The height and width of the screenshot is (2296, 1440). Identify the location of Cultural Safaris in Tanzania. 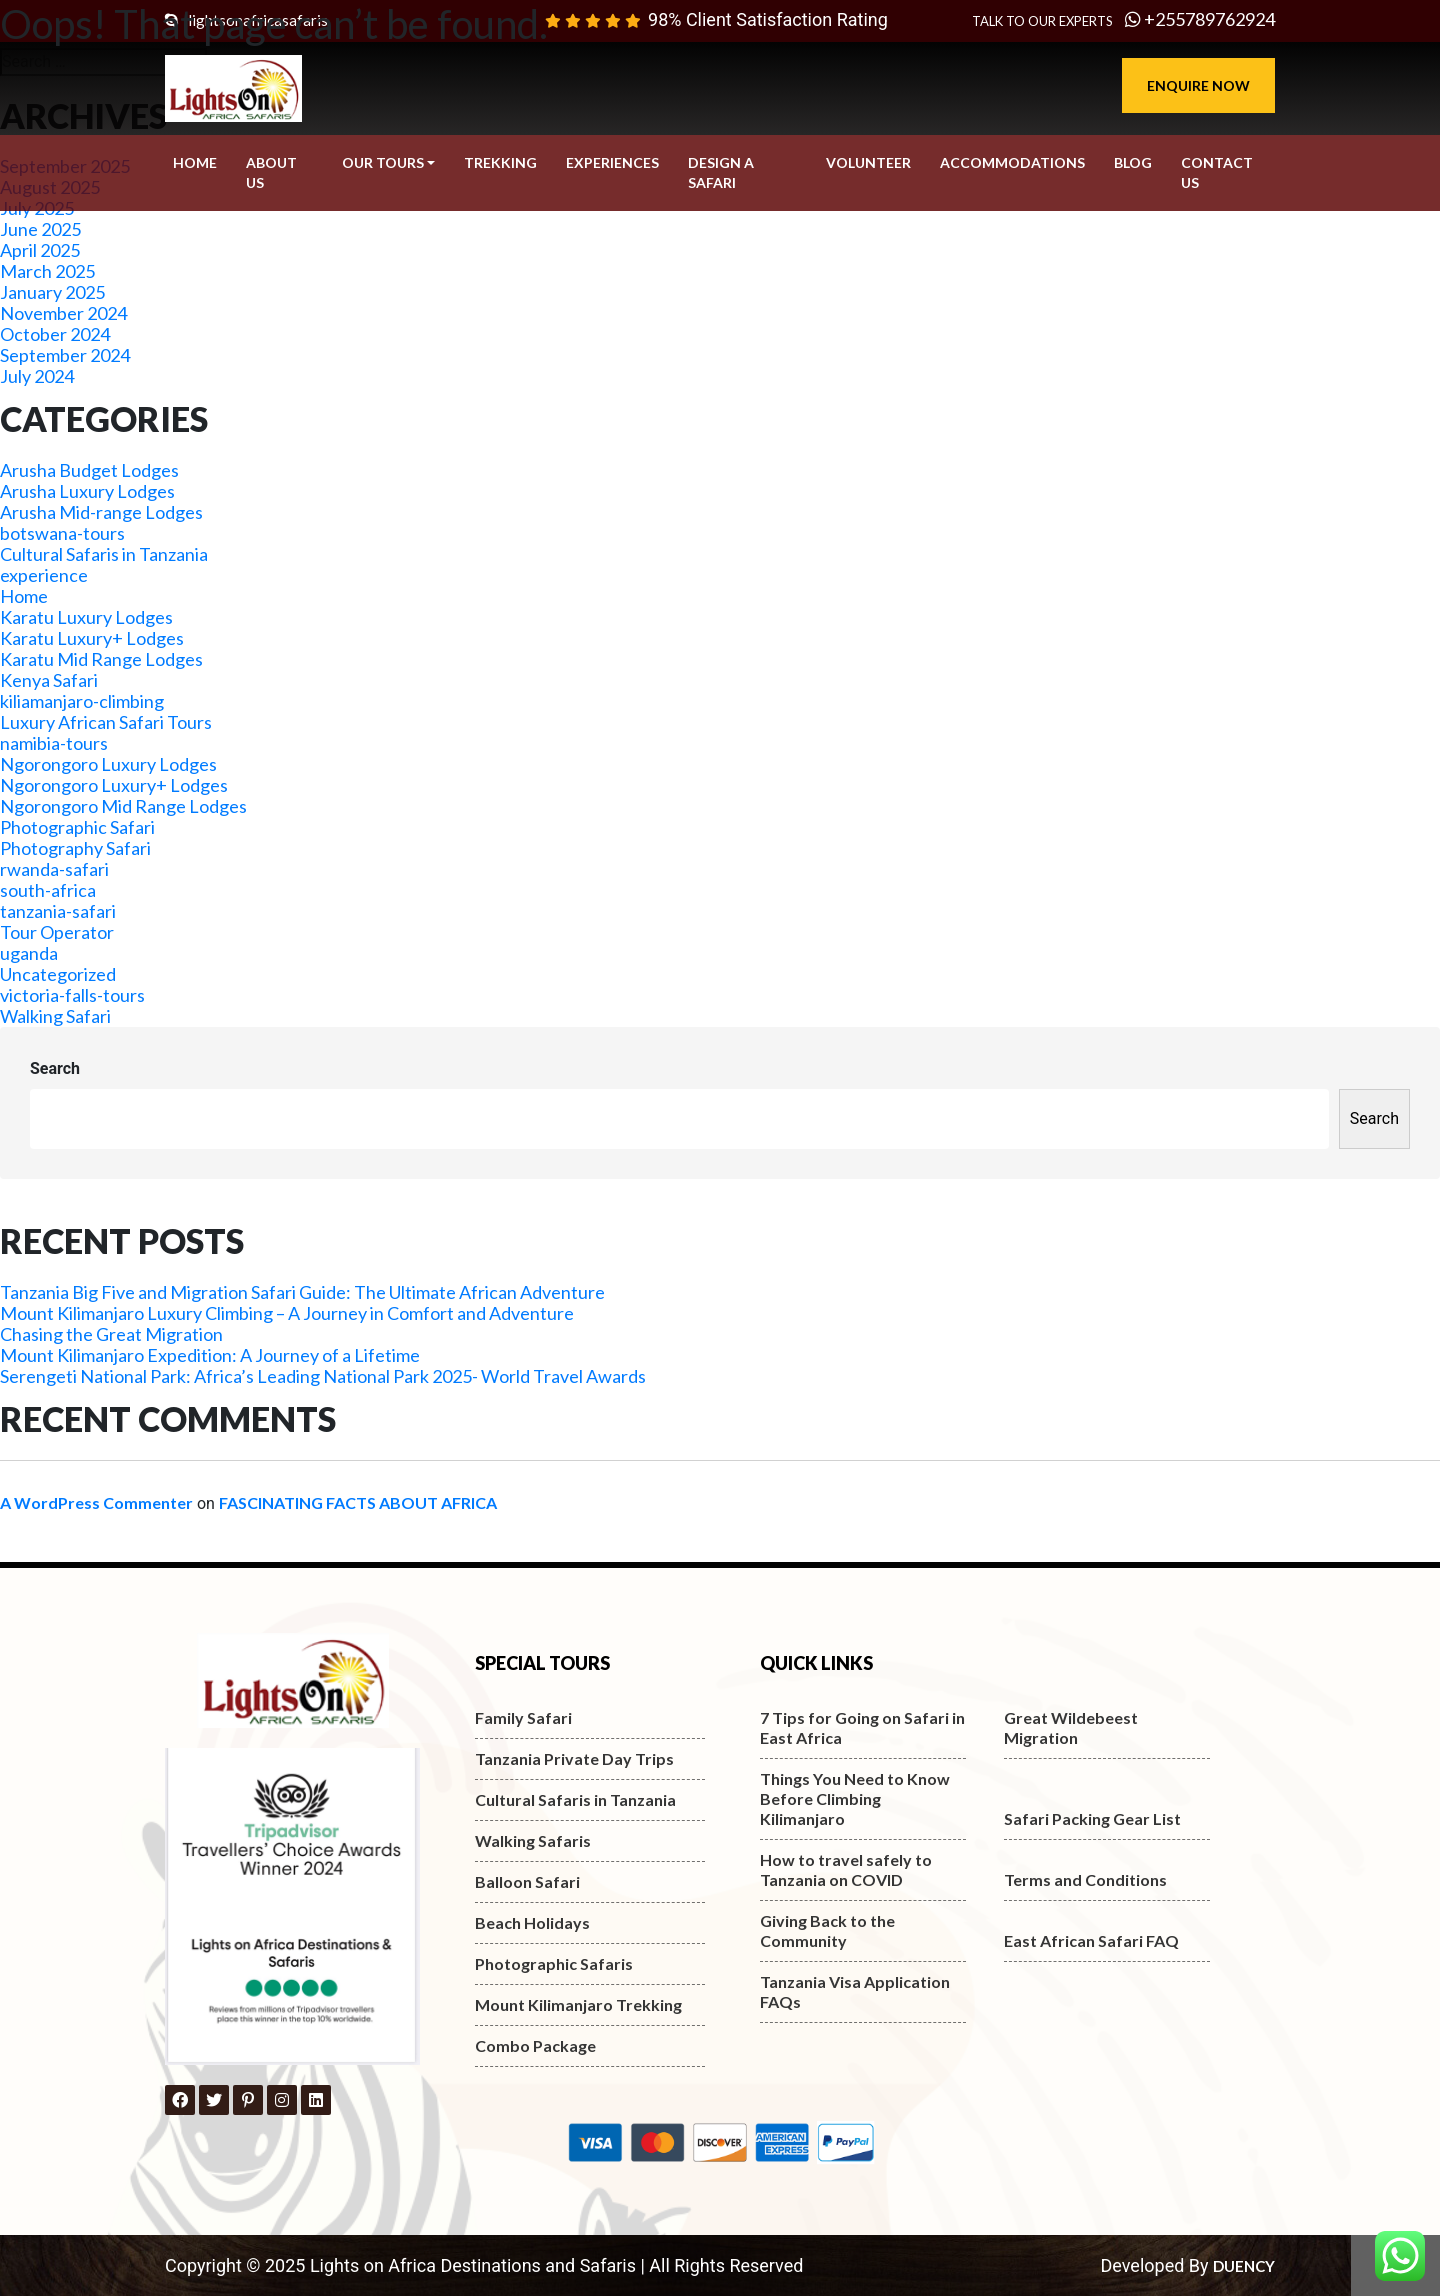
(104, 554).